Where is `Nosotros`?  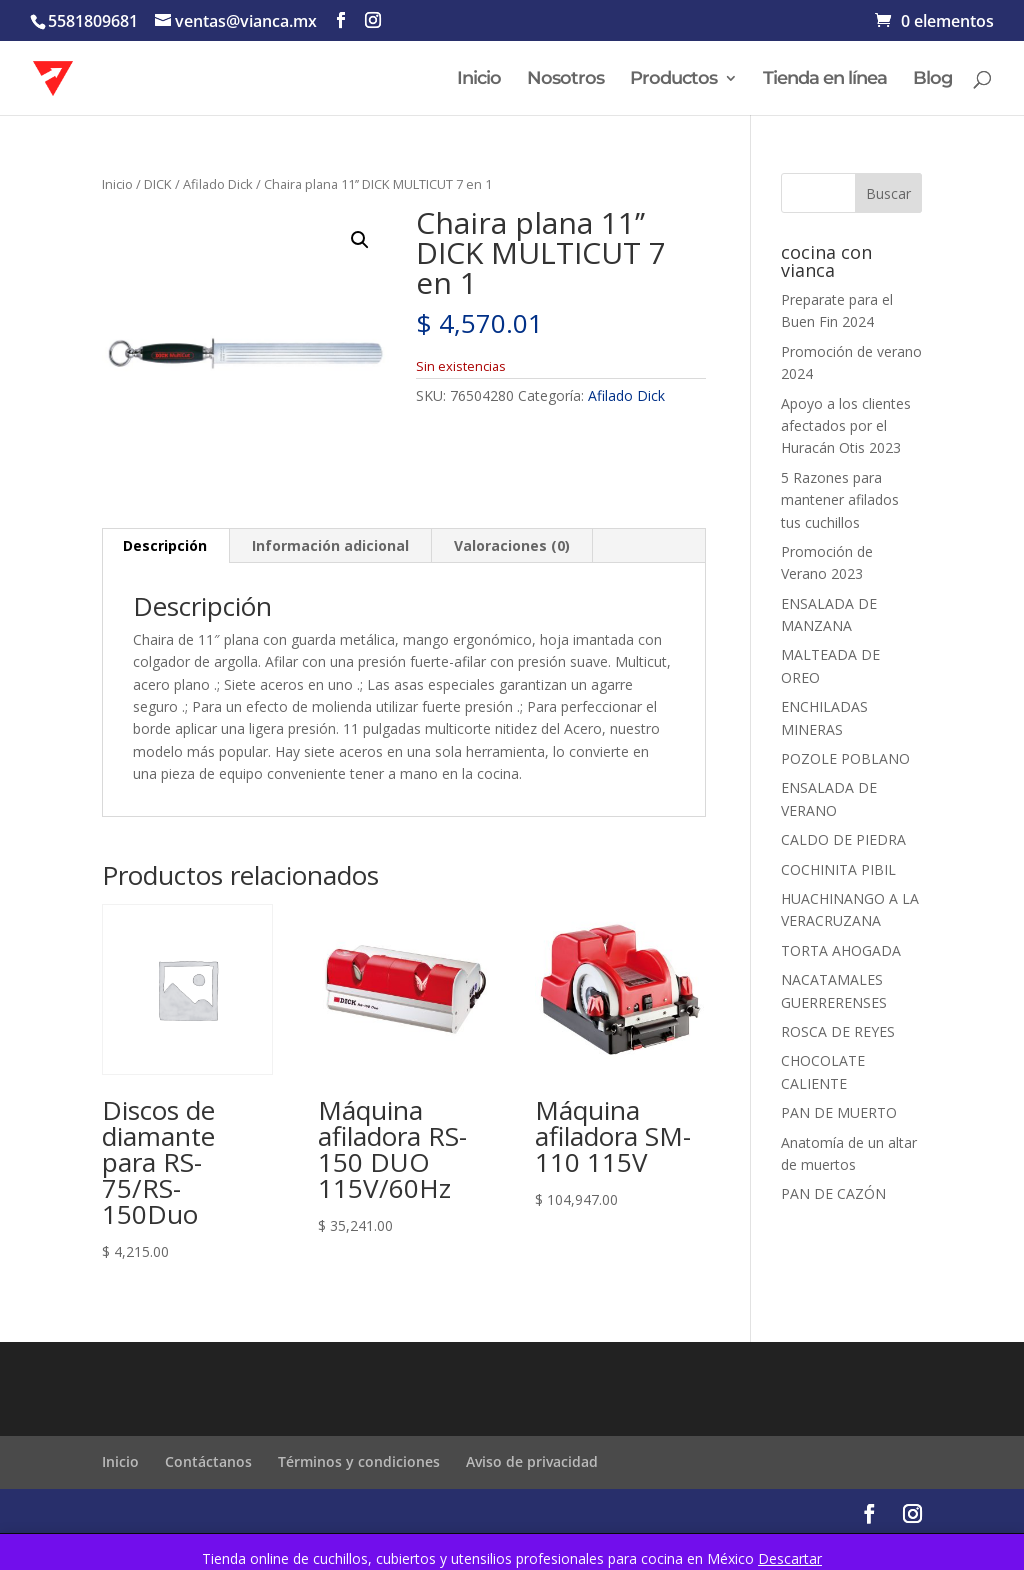 Nosotros is located at coordinates (565, 80).